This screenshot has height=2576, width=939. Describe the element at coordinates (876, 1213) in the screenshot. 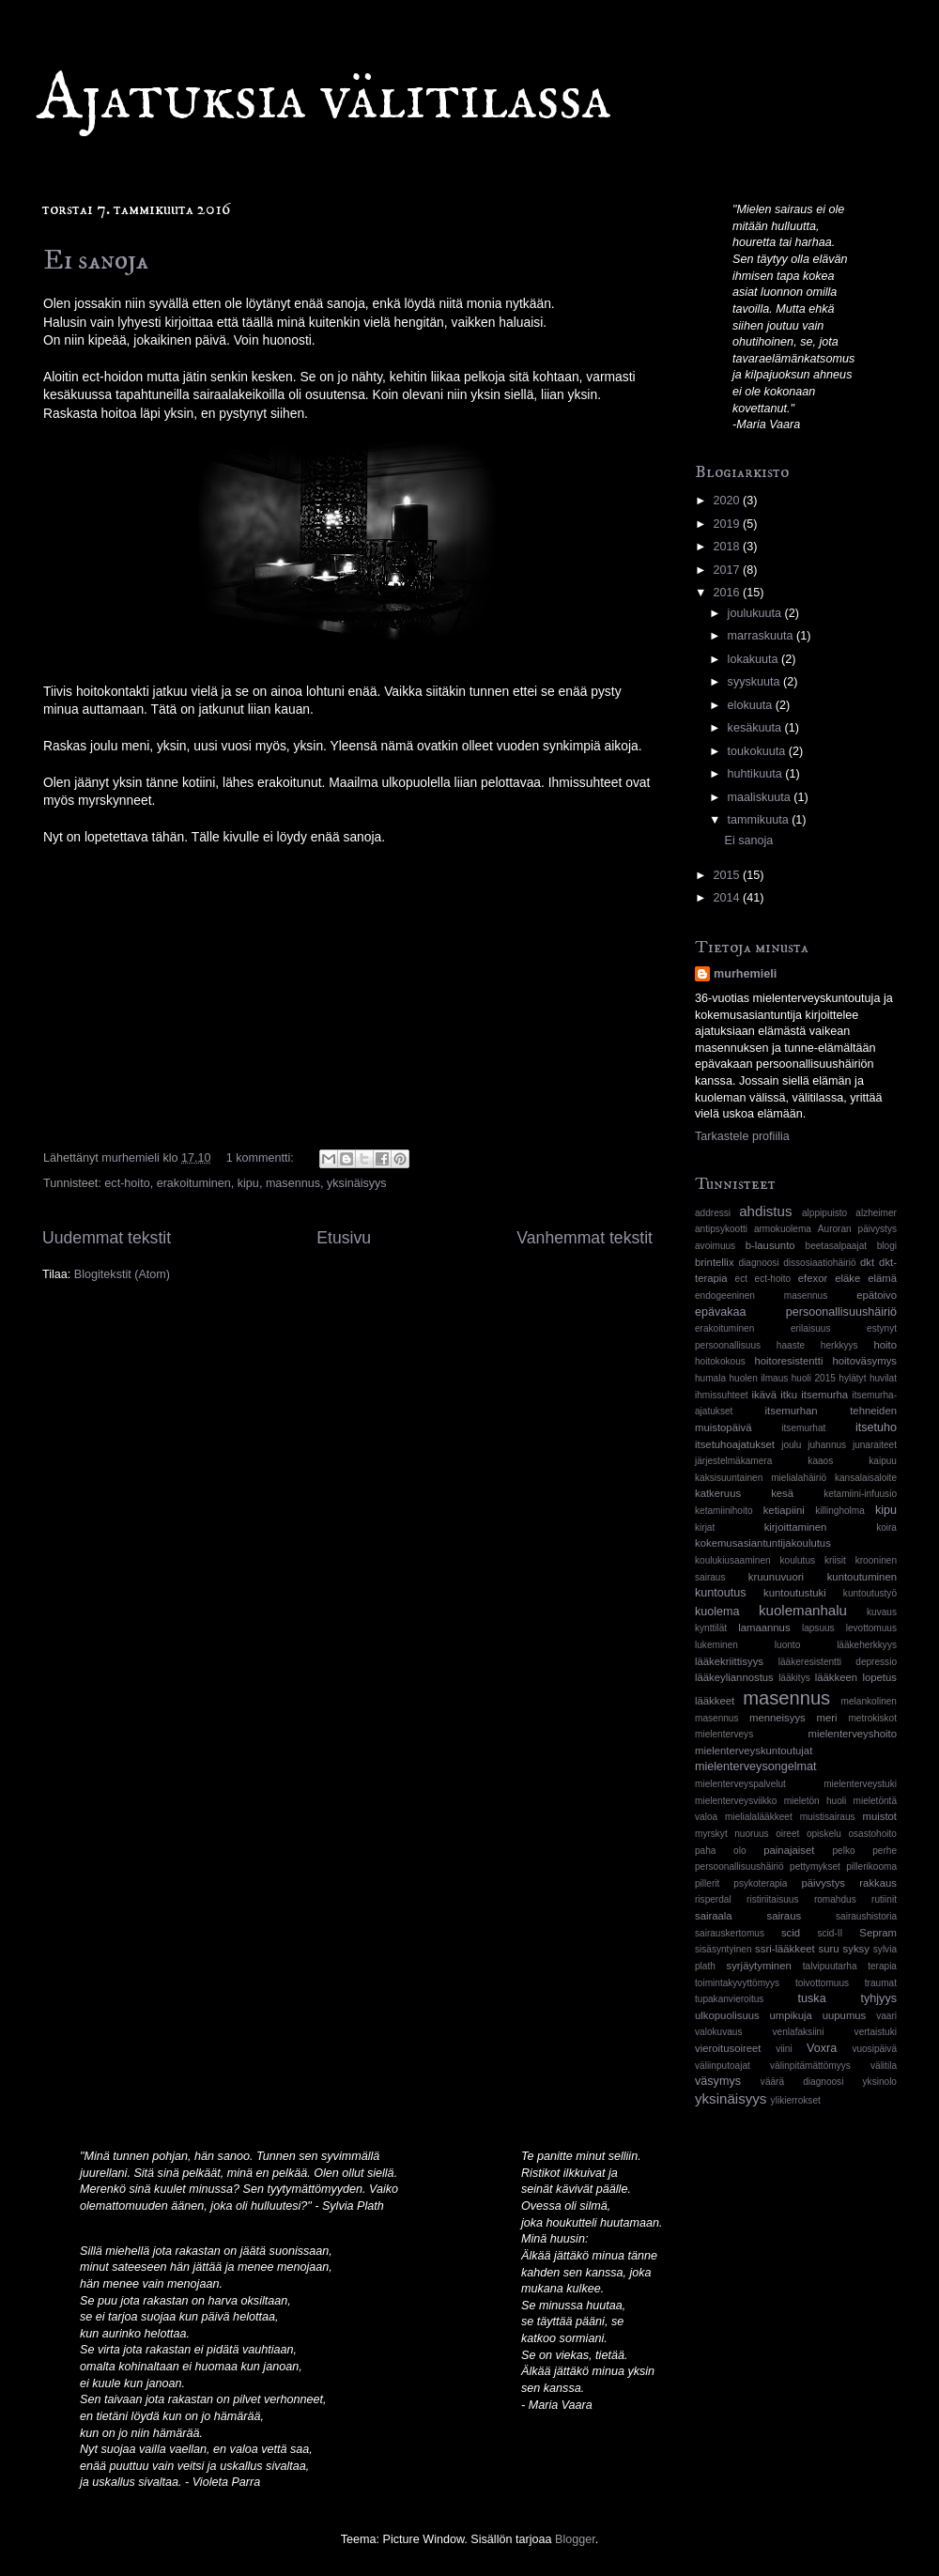

I see `alzheimer` at that location.